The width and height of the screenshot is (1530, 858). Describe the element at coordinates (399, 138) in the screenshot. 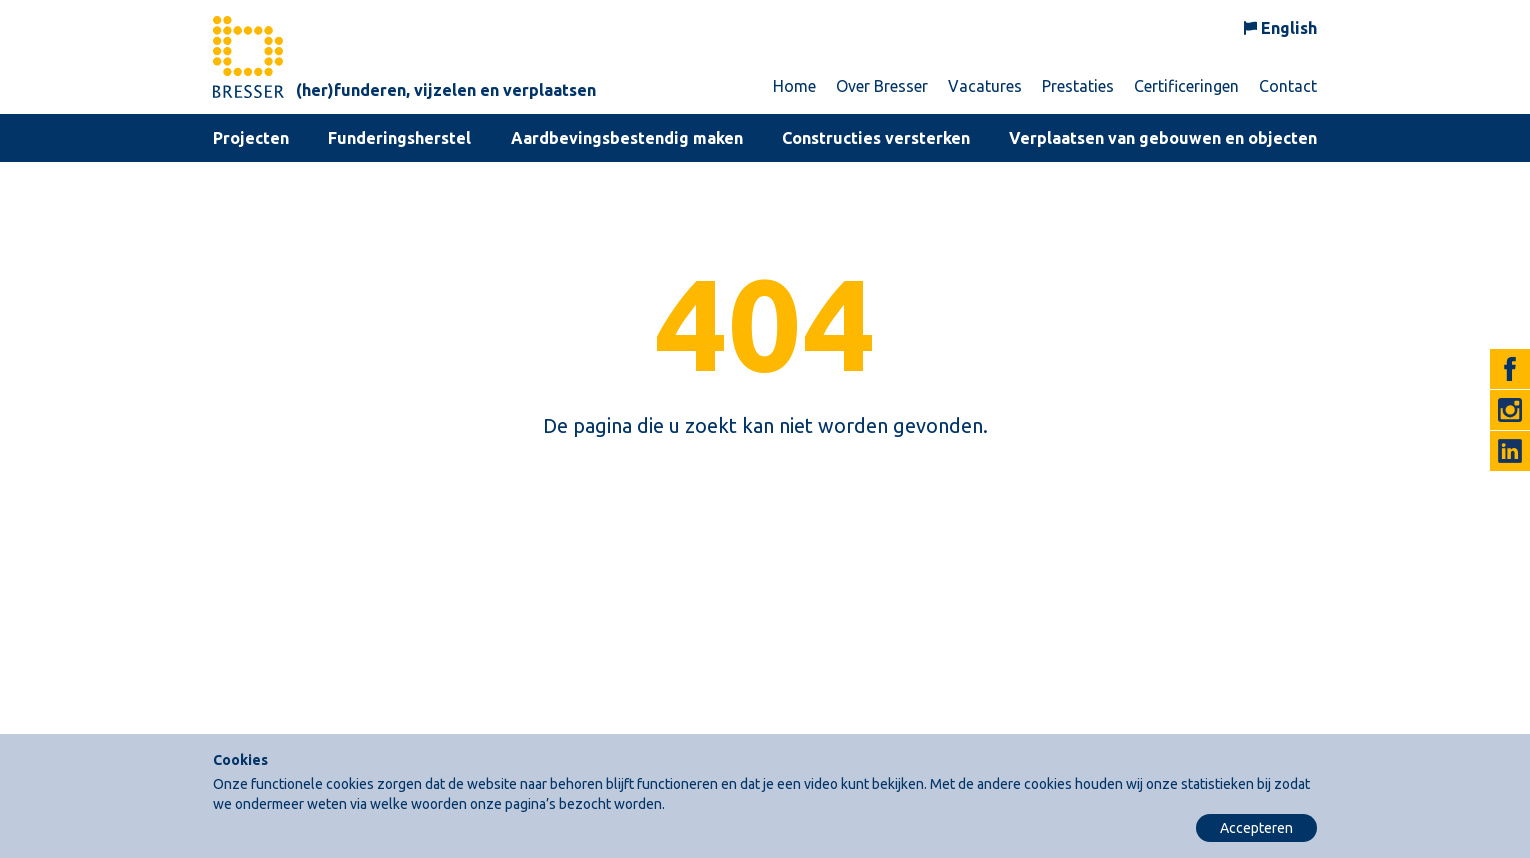

I see `Funderingsherstel` at that location.